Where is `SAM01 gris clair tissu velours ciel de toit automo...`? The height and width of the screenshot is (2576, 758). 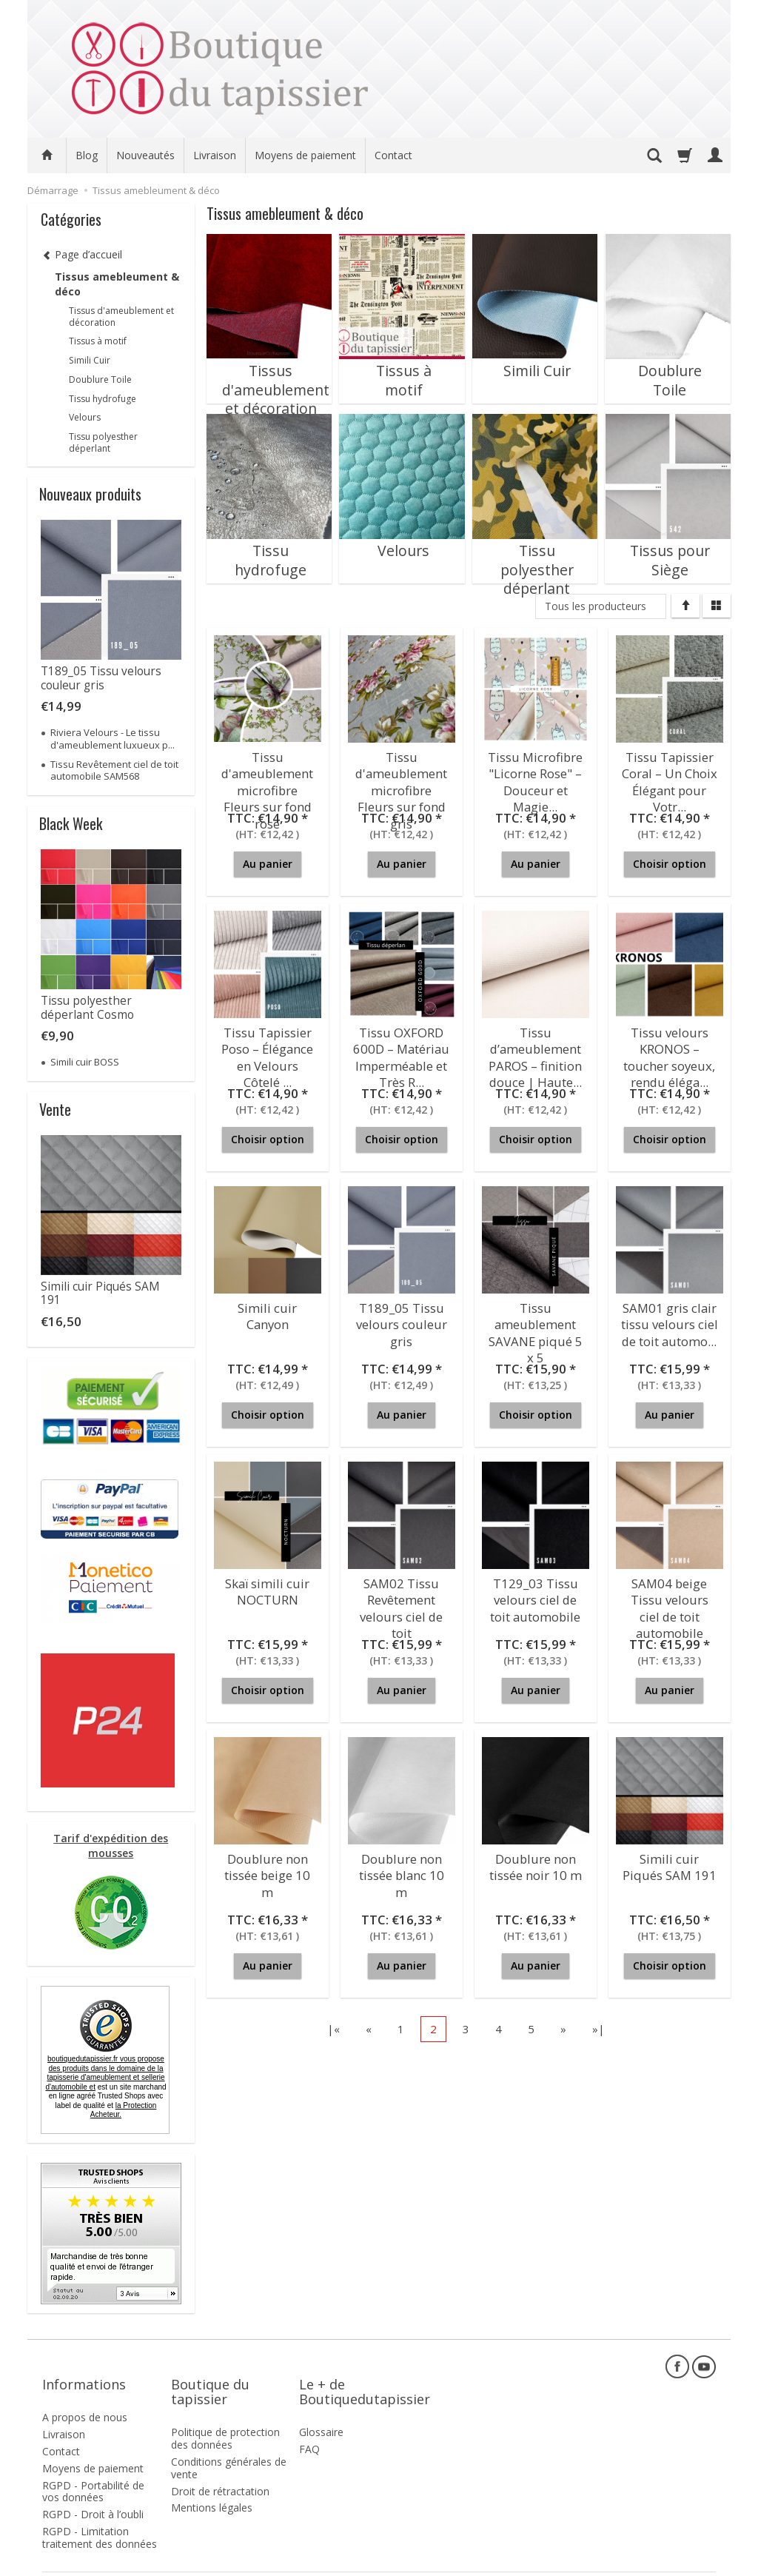
SAM01 gris clair tissu velours ciel de toit automo... is located at coordinates (669, 1320).